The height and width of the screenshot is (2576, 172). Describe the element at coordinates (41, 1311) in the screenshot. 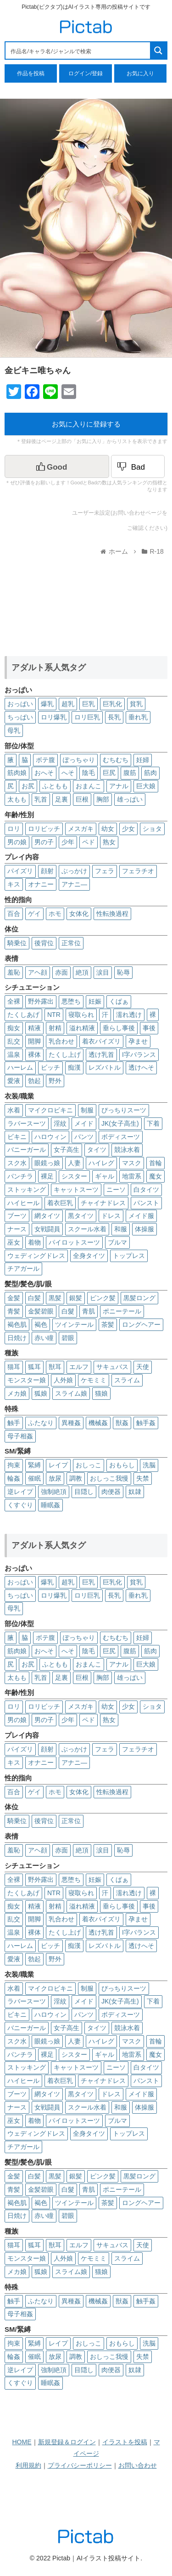

I see `金髪碧眼` at that location.